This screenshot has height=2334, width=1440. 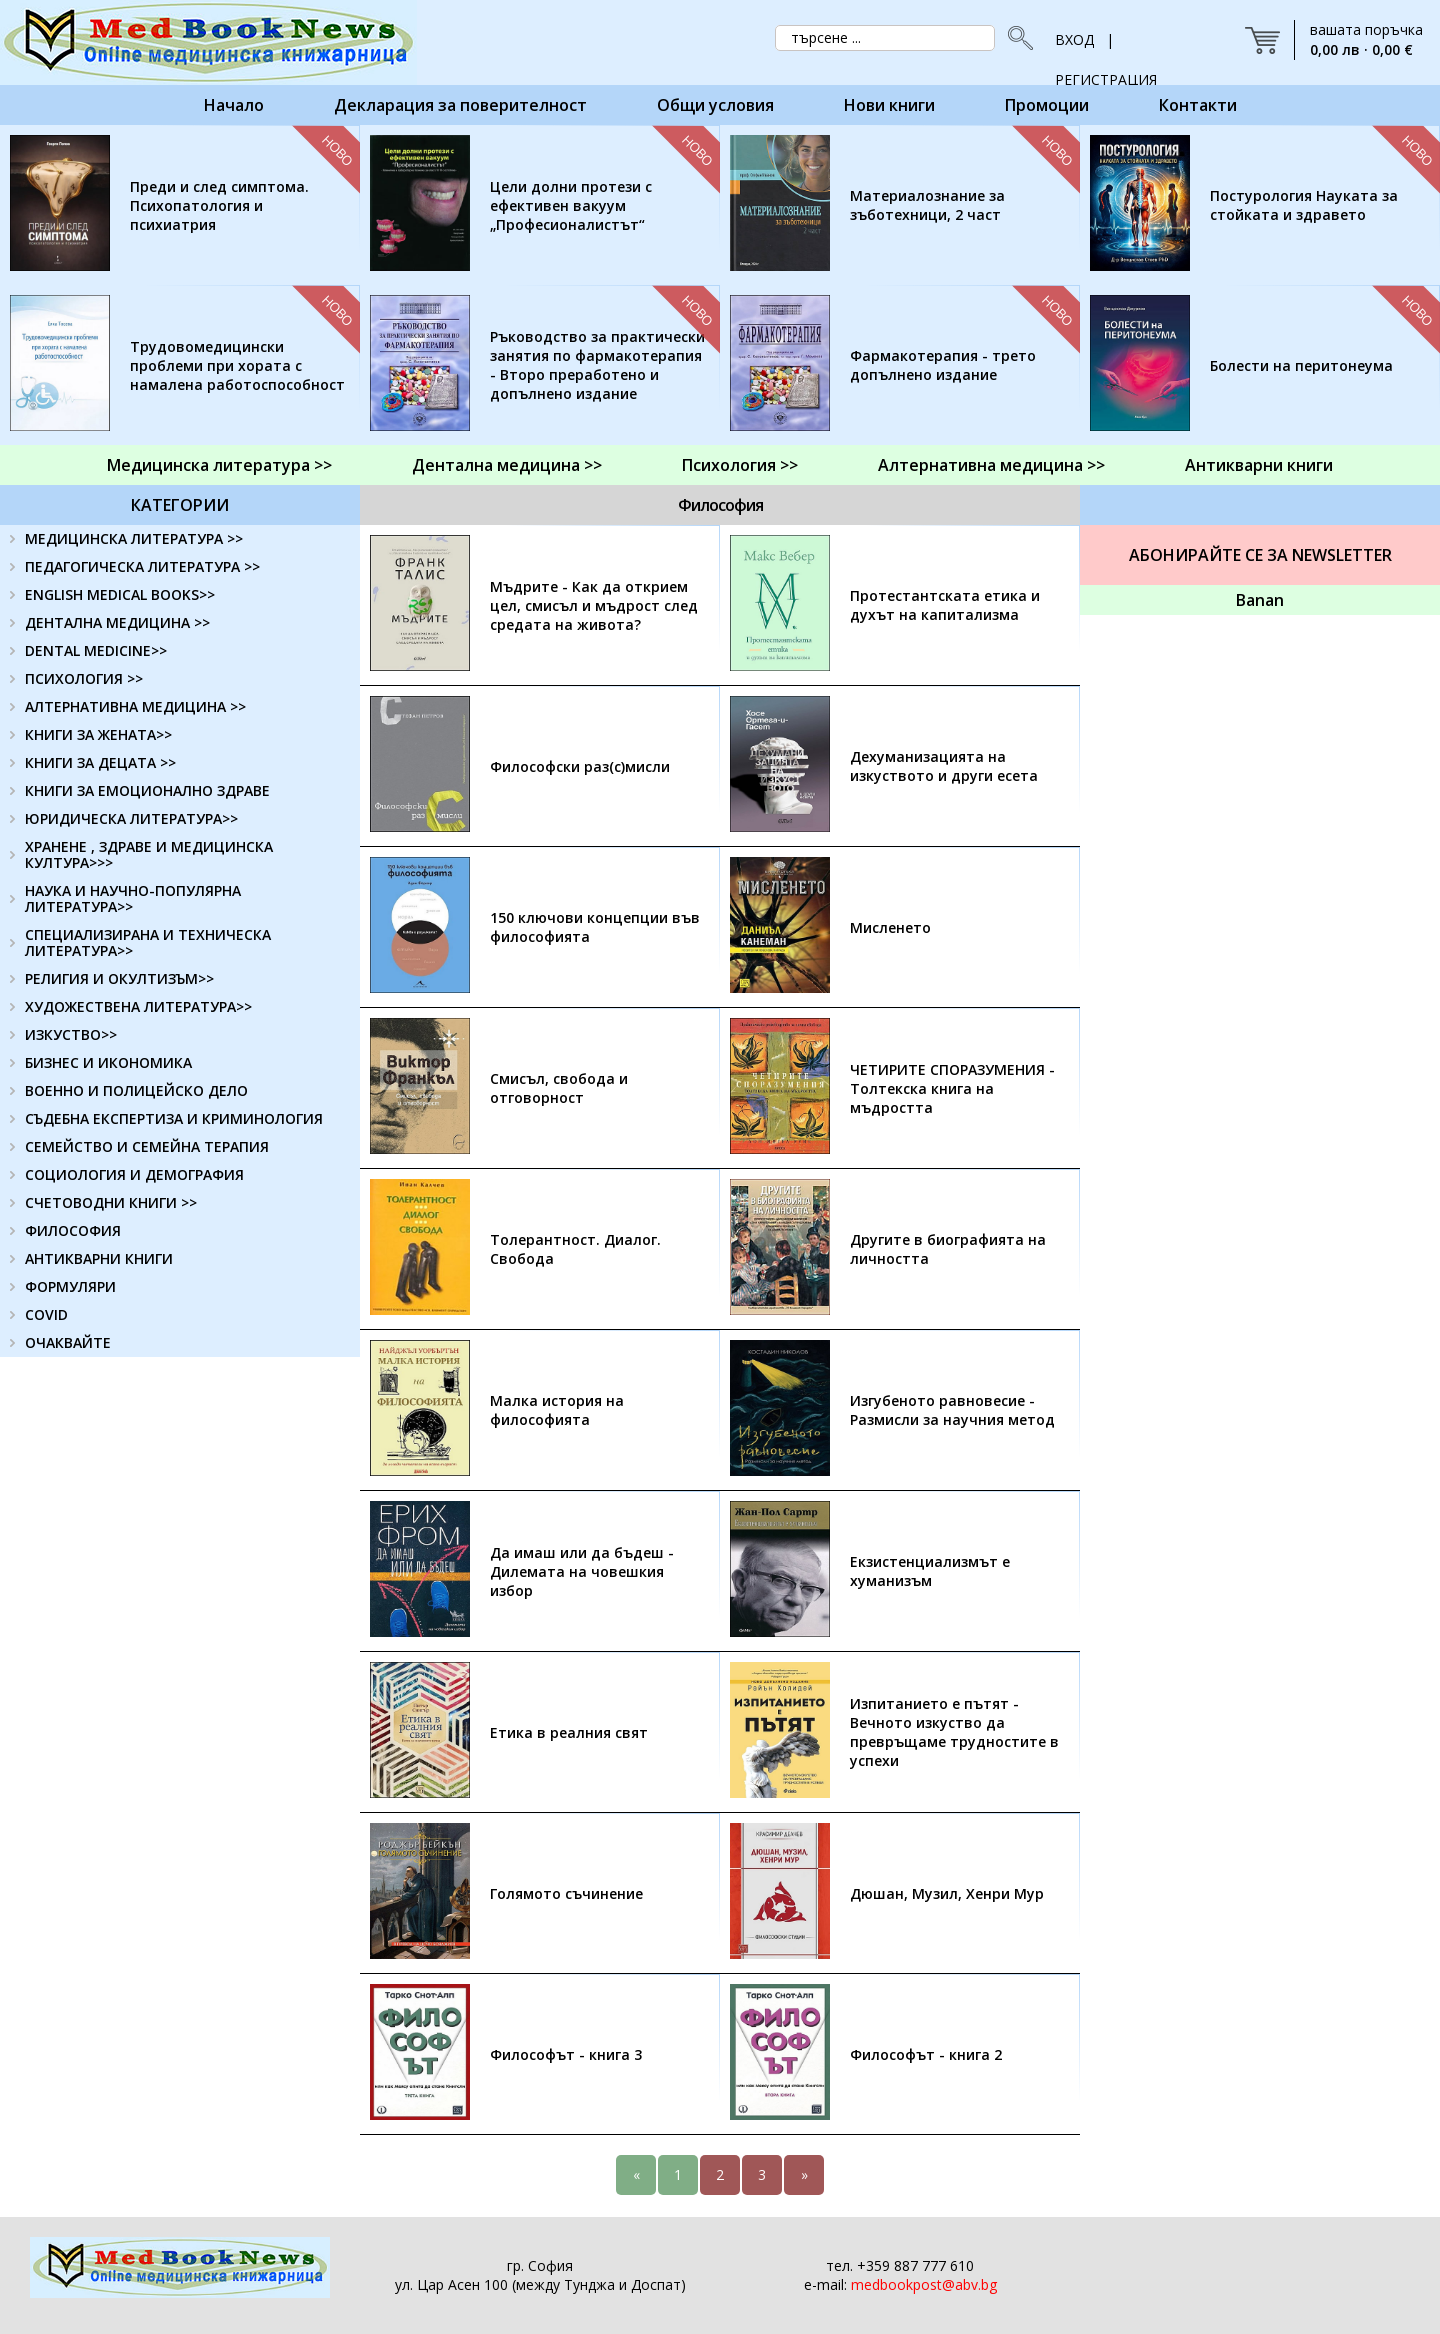 I want to click on Мъдрите - Как да открием цел, смисъл и мъдрост след средата на живота?, so click(x=594, y=605).